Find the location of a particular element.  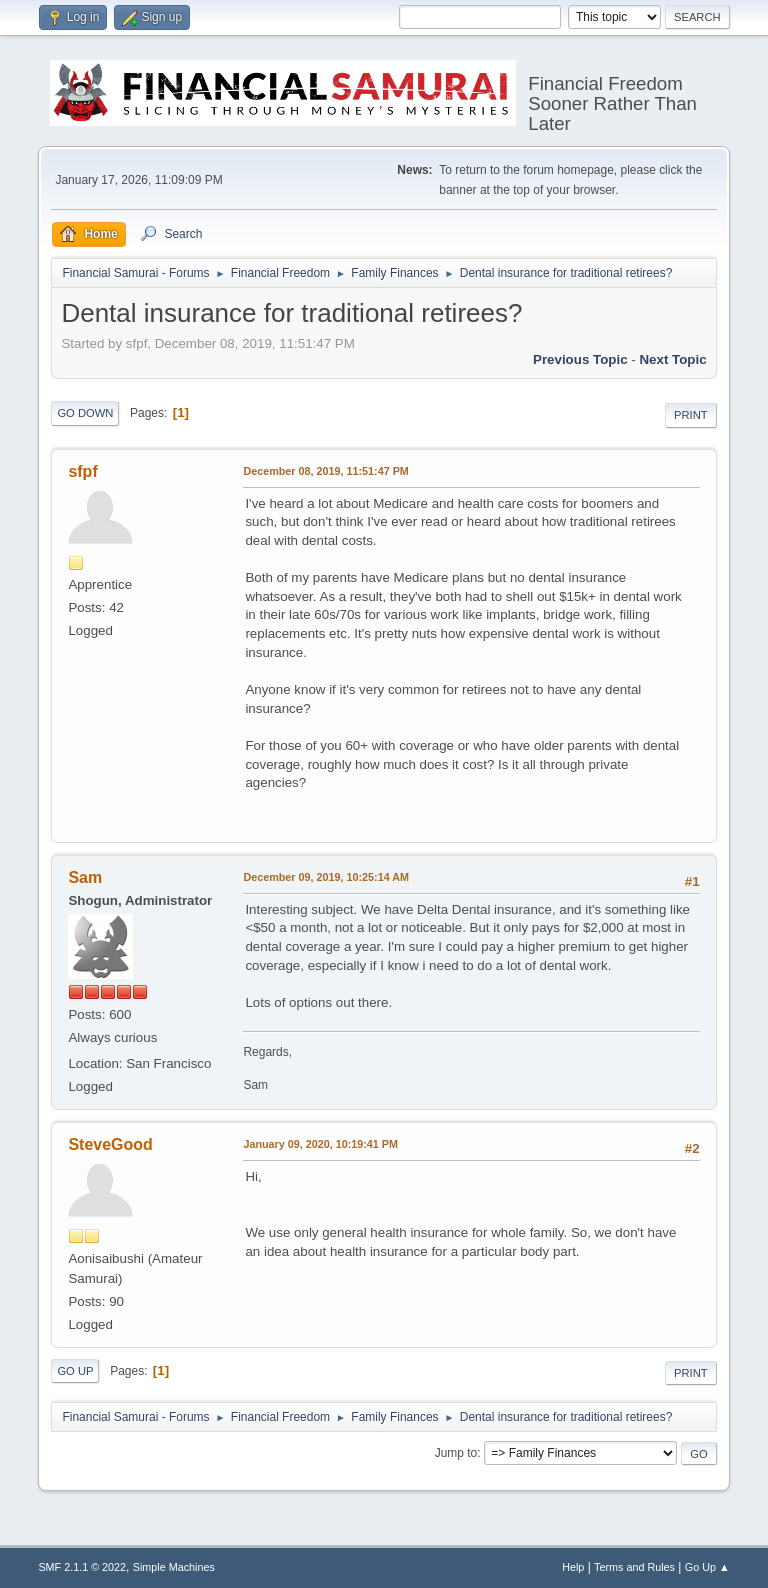

Next topic is located at coordinates (672, 359).